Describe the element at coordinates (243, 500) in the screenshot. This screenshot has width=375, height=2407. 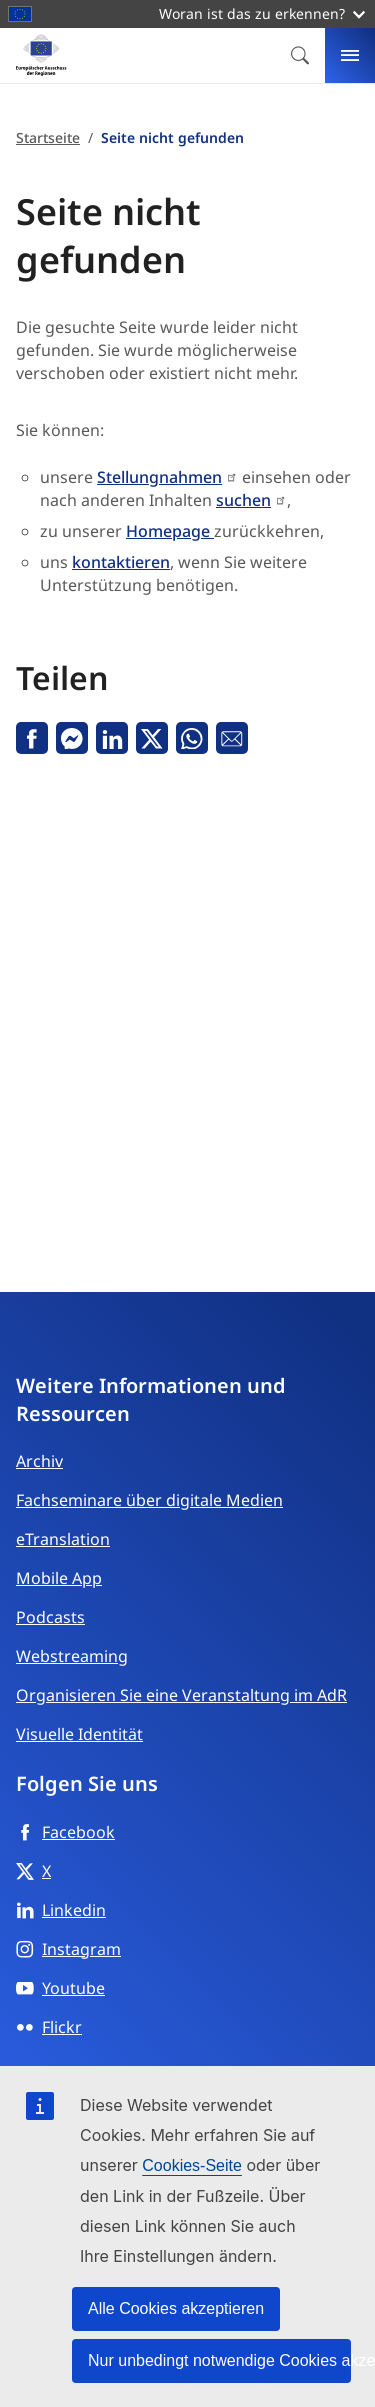
I see `suchen` at that location.